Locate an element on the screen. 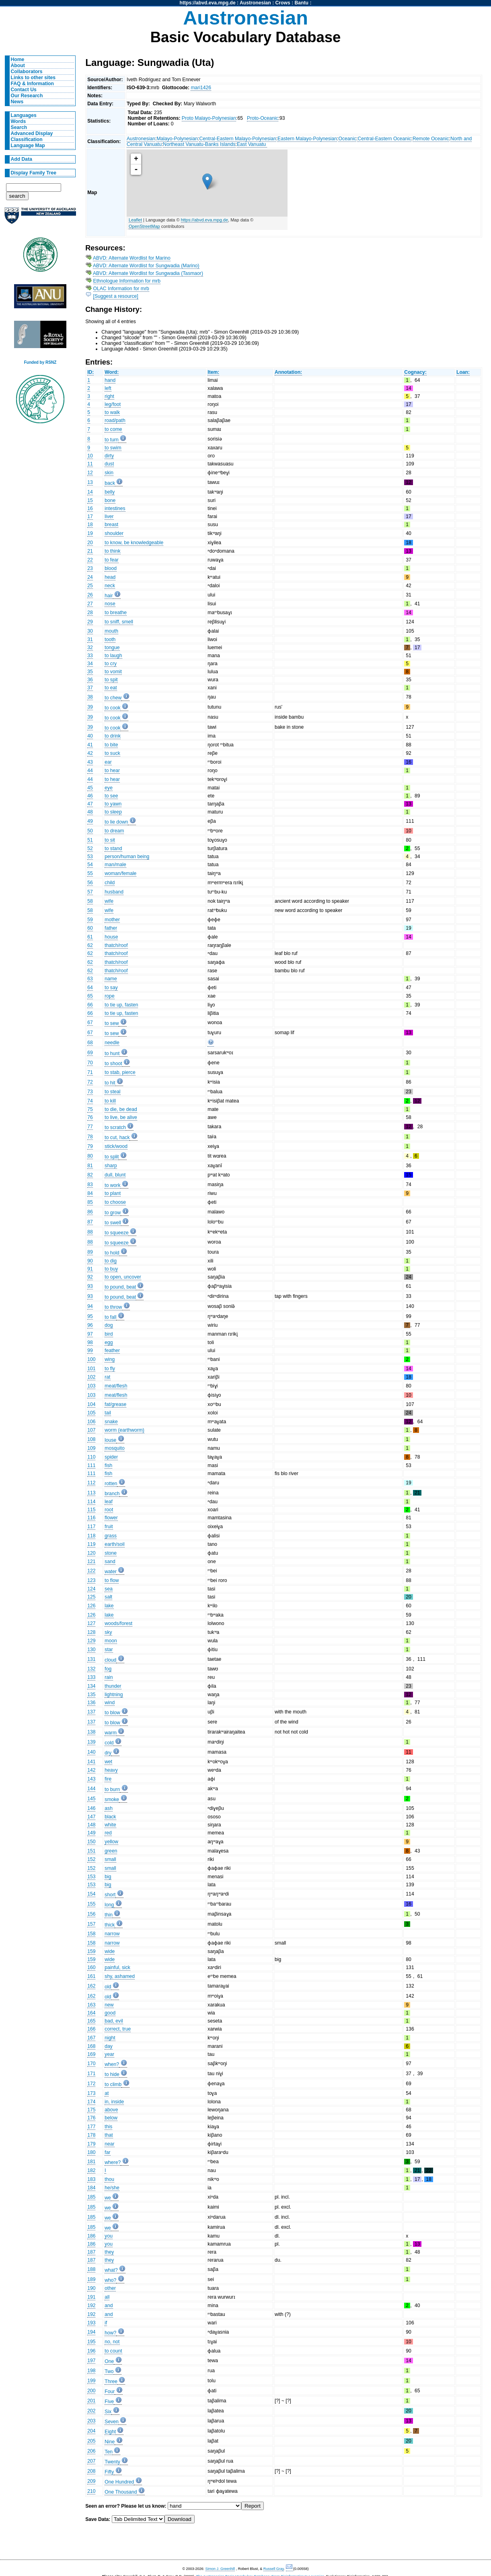  177 is located at coordinates (91, 2126).